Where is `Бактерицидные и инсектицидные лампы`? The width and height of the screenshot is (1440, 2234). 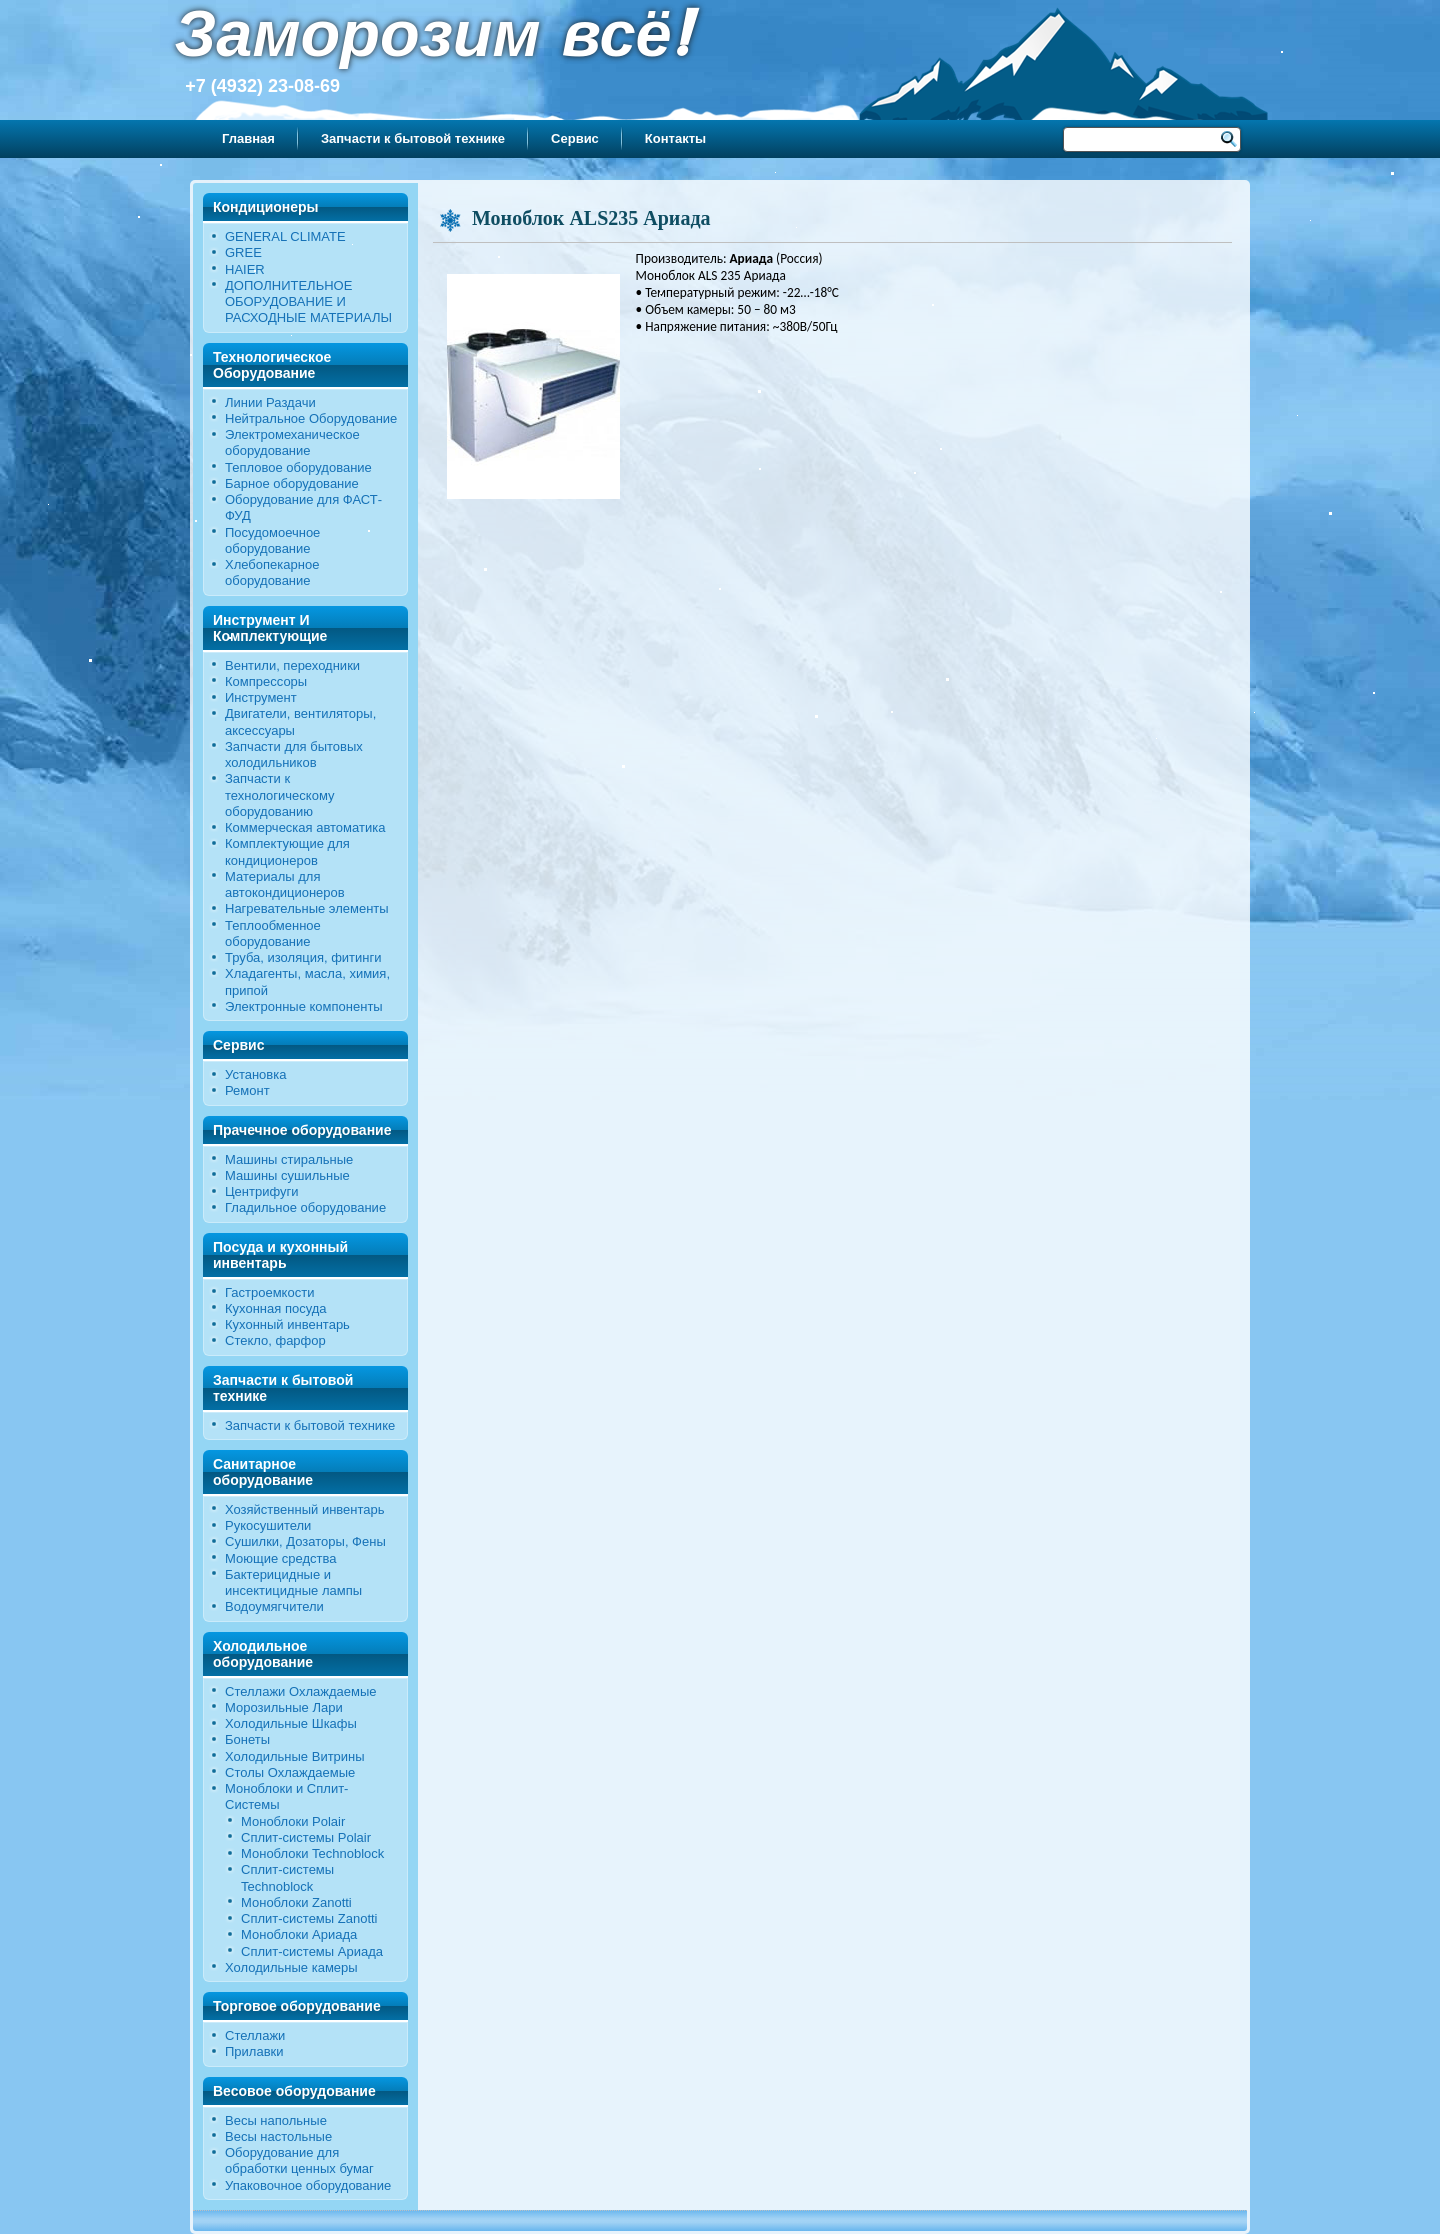 Бактерицидные и инсектицидные лампы is located at coordinates (293, 1582).